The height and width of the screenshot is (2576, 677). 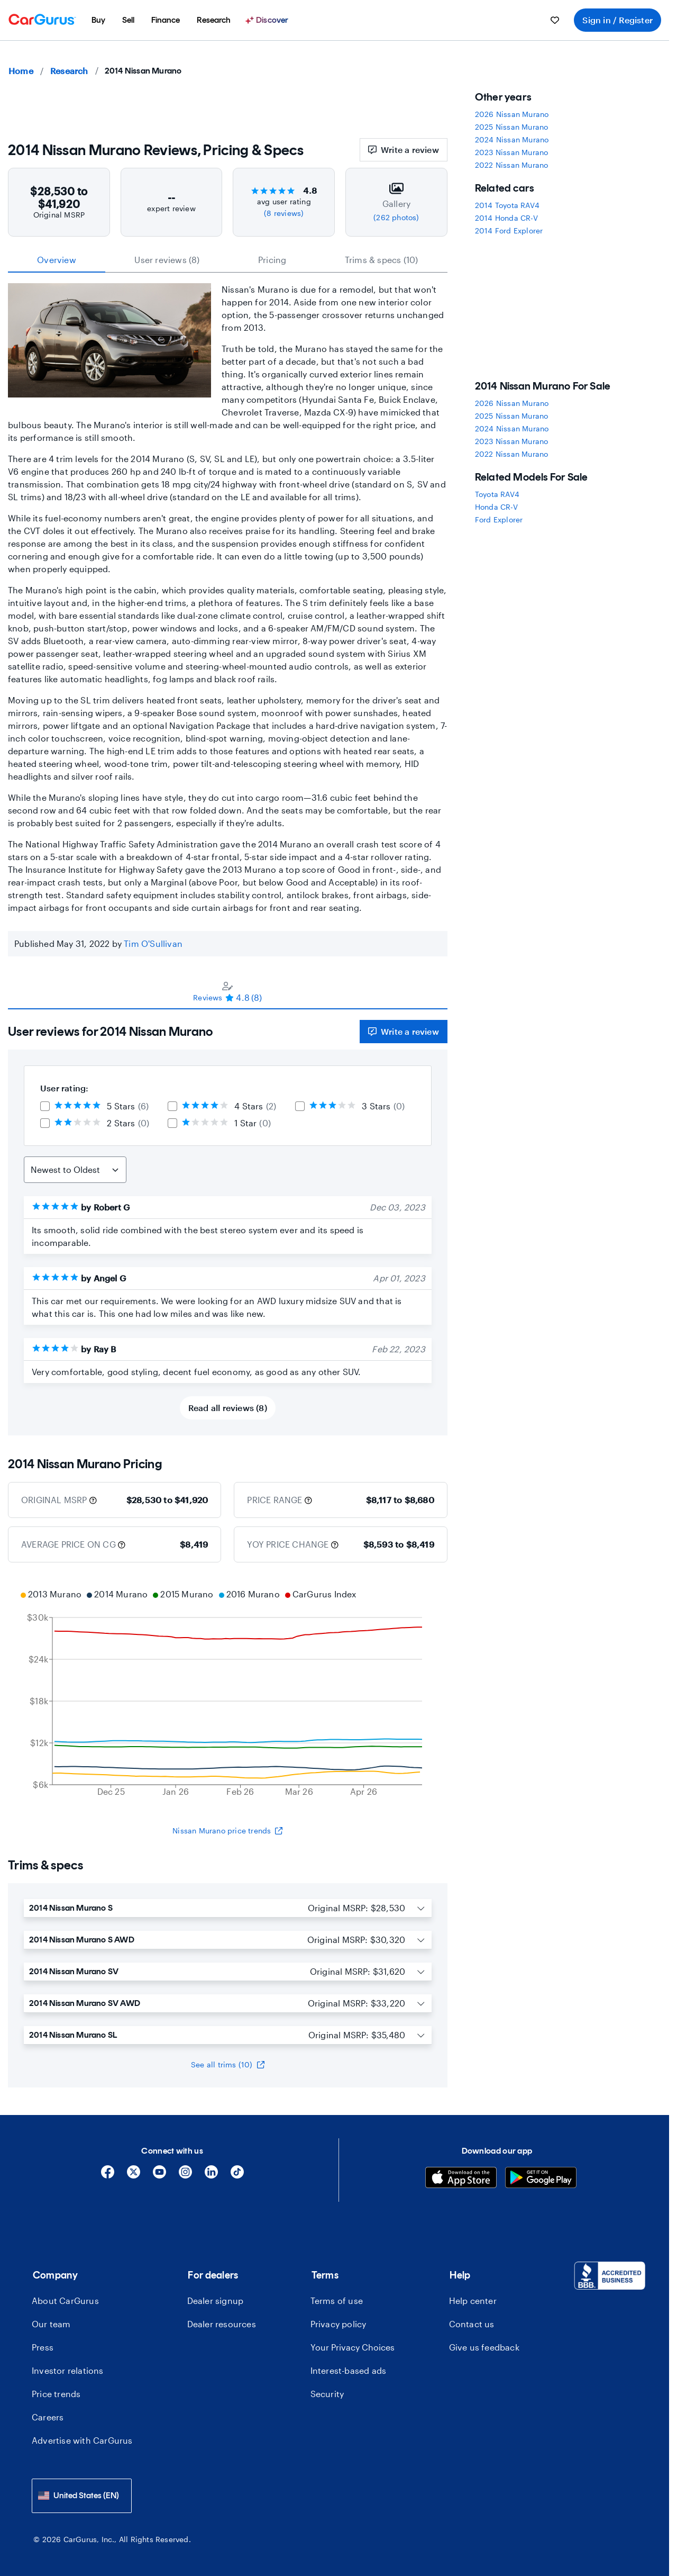 I want to click on Terms of use, so click(x=336, y=2300).